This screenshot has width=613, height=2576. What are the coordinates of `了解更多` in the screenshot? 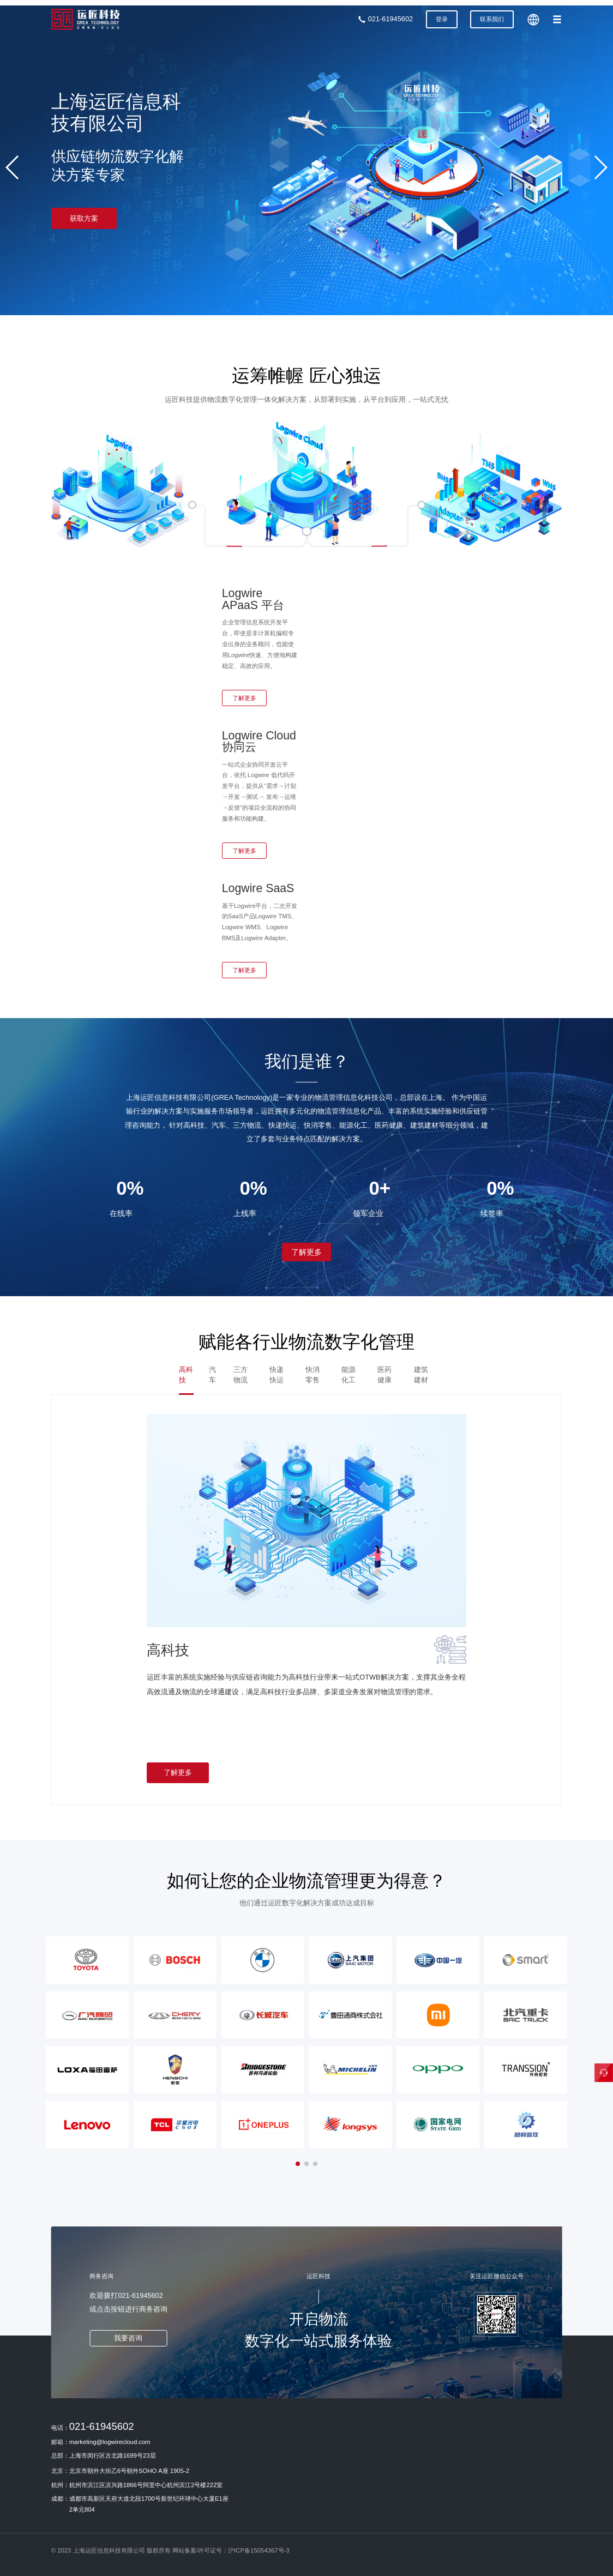 It's located at (244, 698).